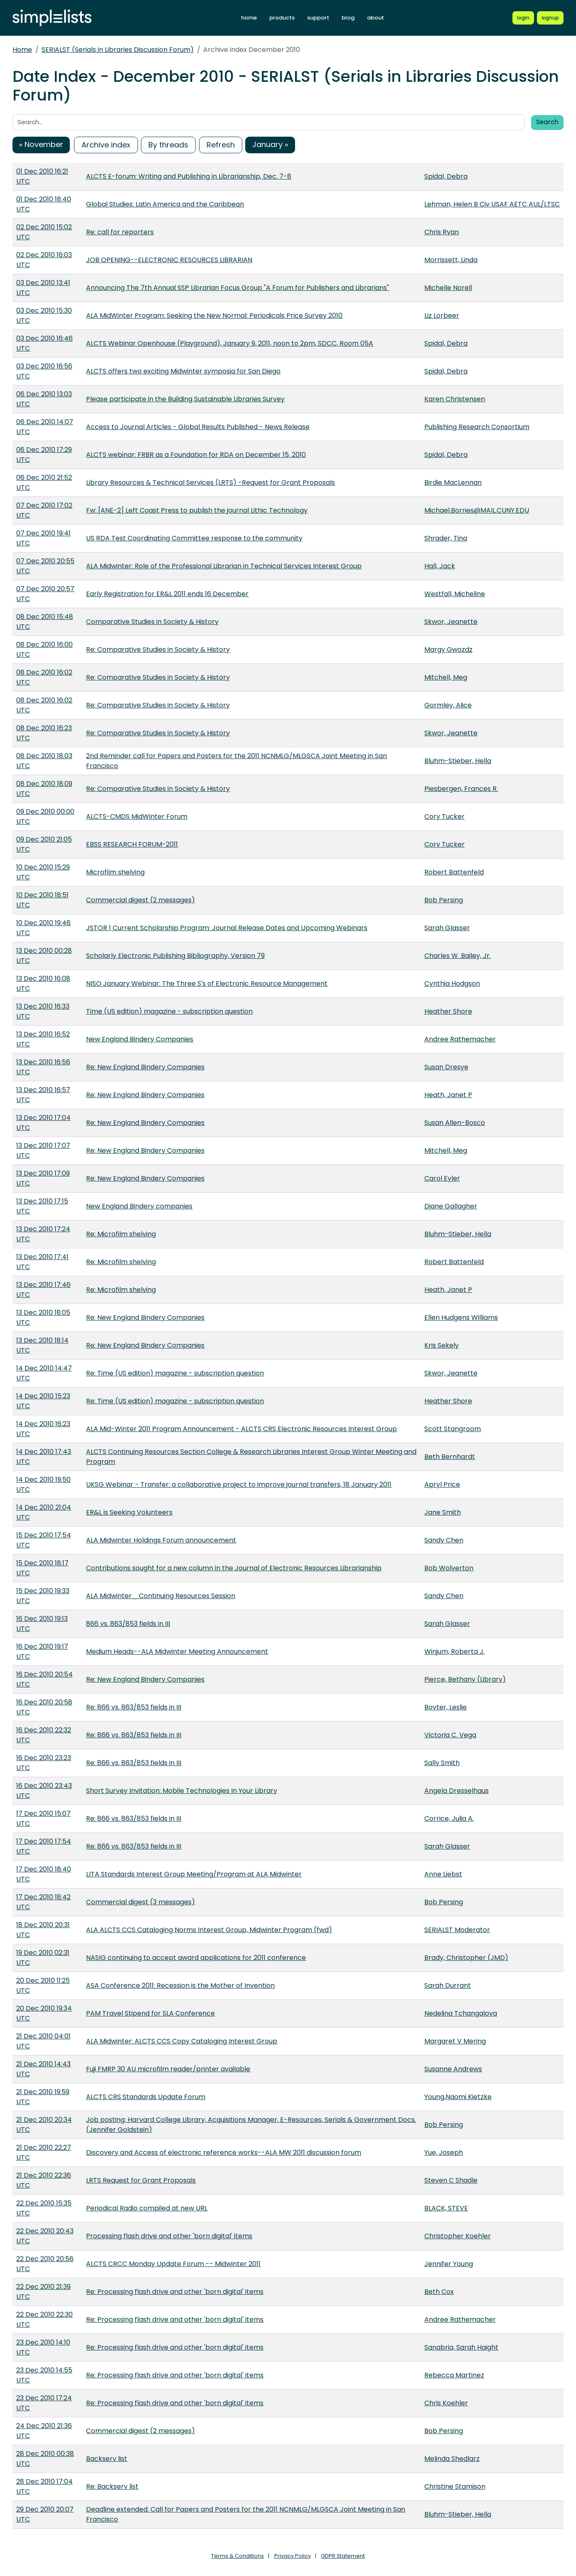 This screenshot has width=576, height=2576. What do you see at coordinates (454, 399) in the screenshot?
I see `Karen Christensen` at bounding box center [454, 399].